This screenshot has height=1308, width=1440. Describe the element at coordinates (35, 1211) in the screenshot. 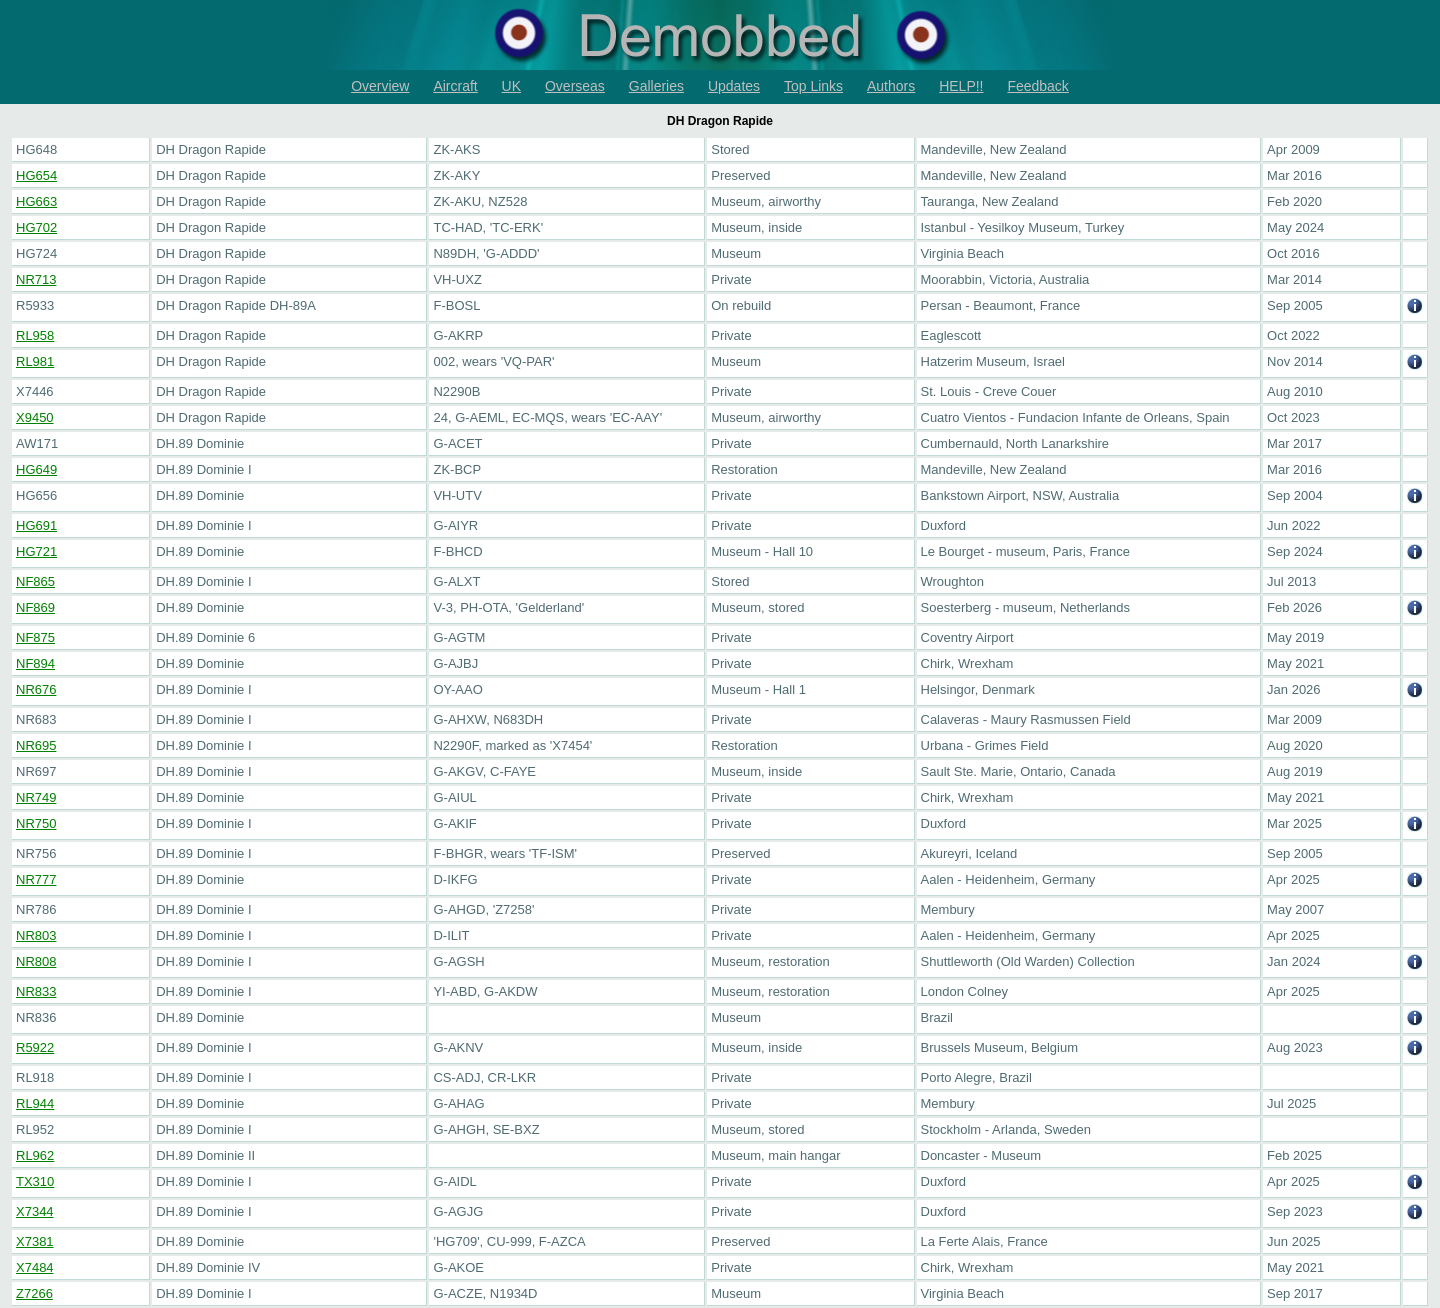

I see `X7344` at that location.